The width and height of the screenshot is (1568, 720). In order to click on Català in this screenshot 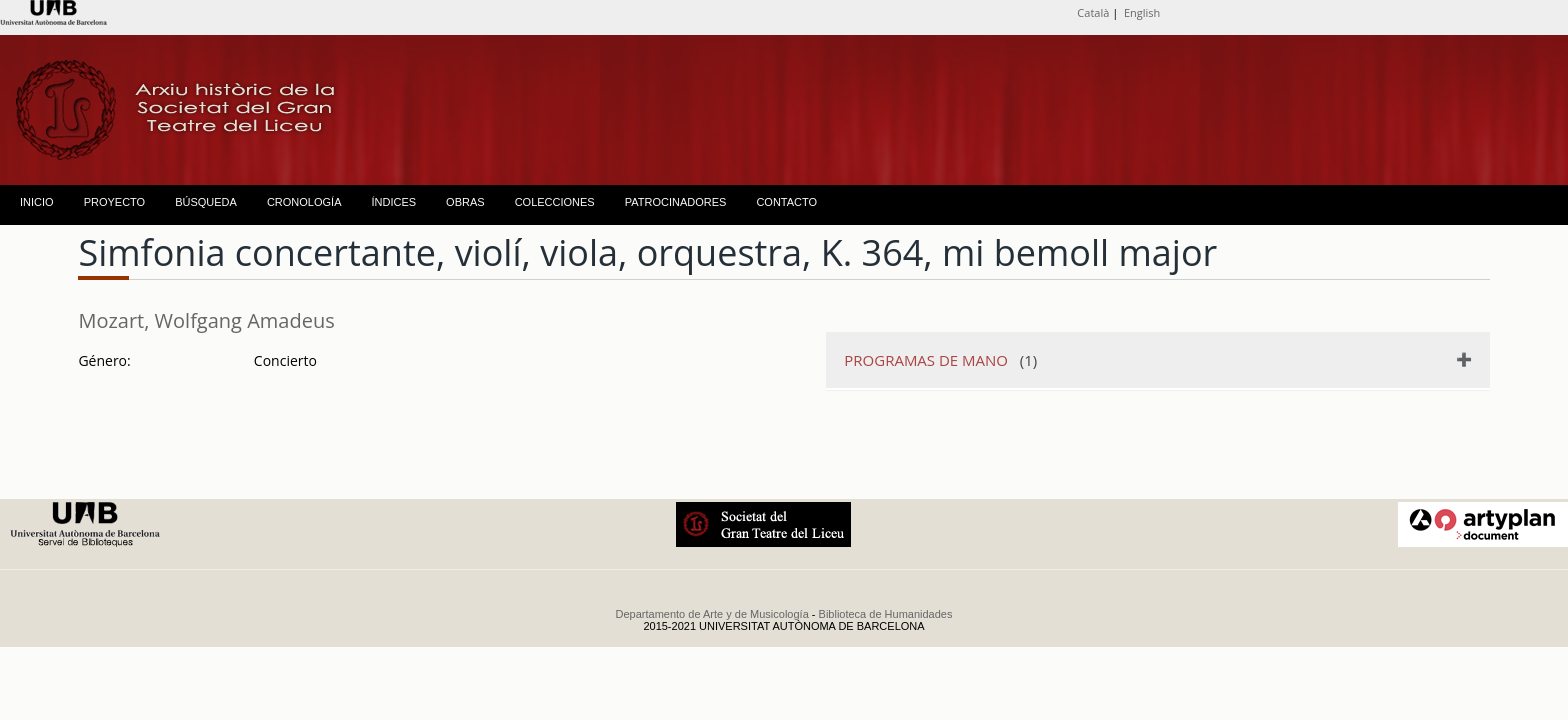, I will do `click(1093, 12)`.